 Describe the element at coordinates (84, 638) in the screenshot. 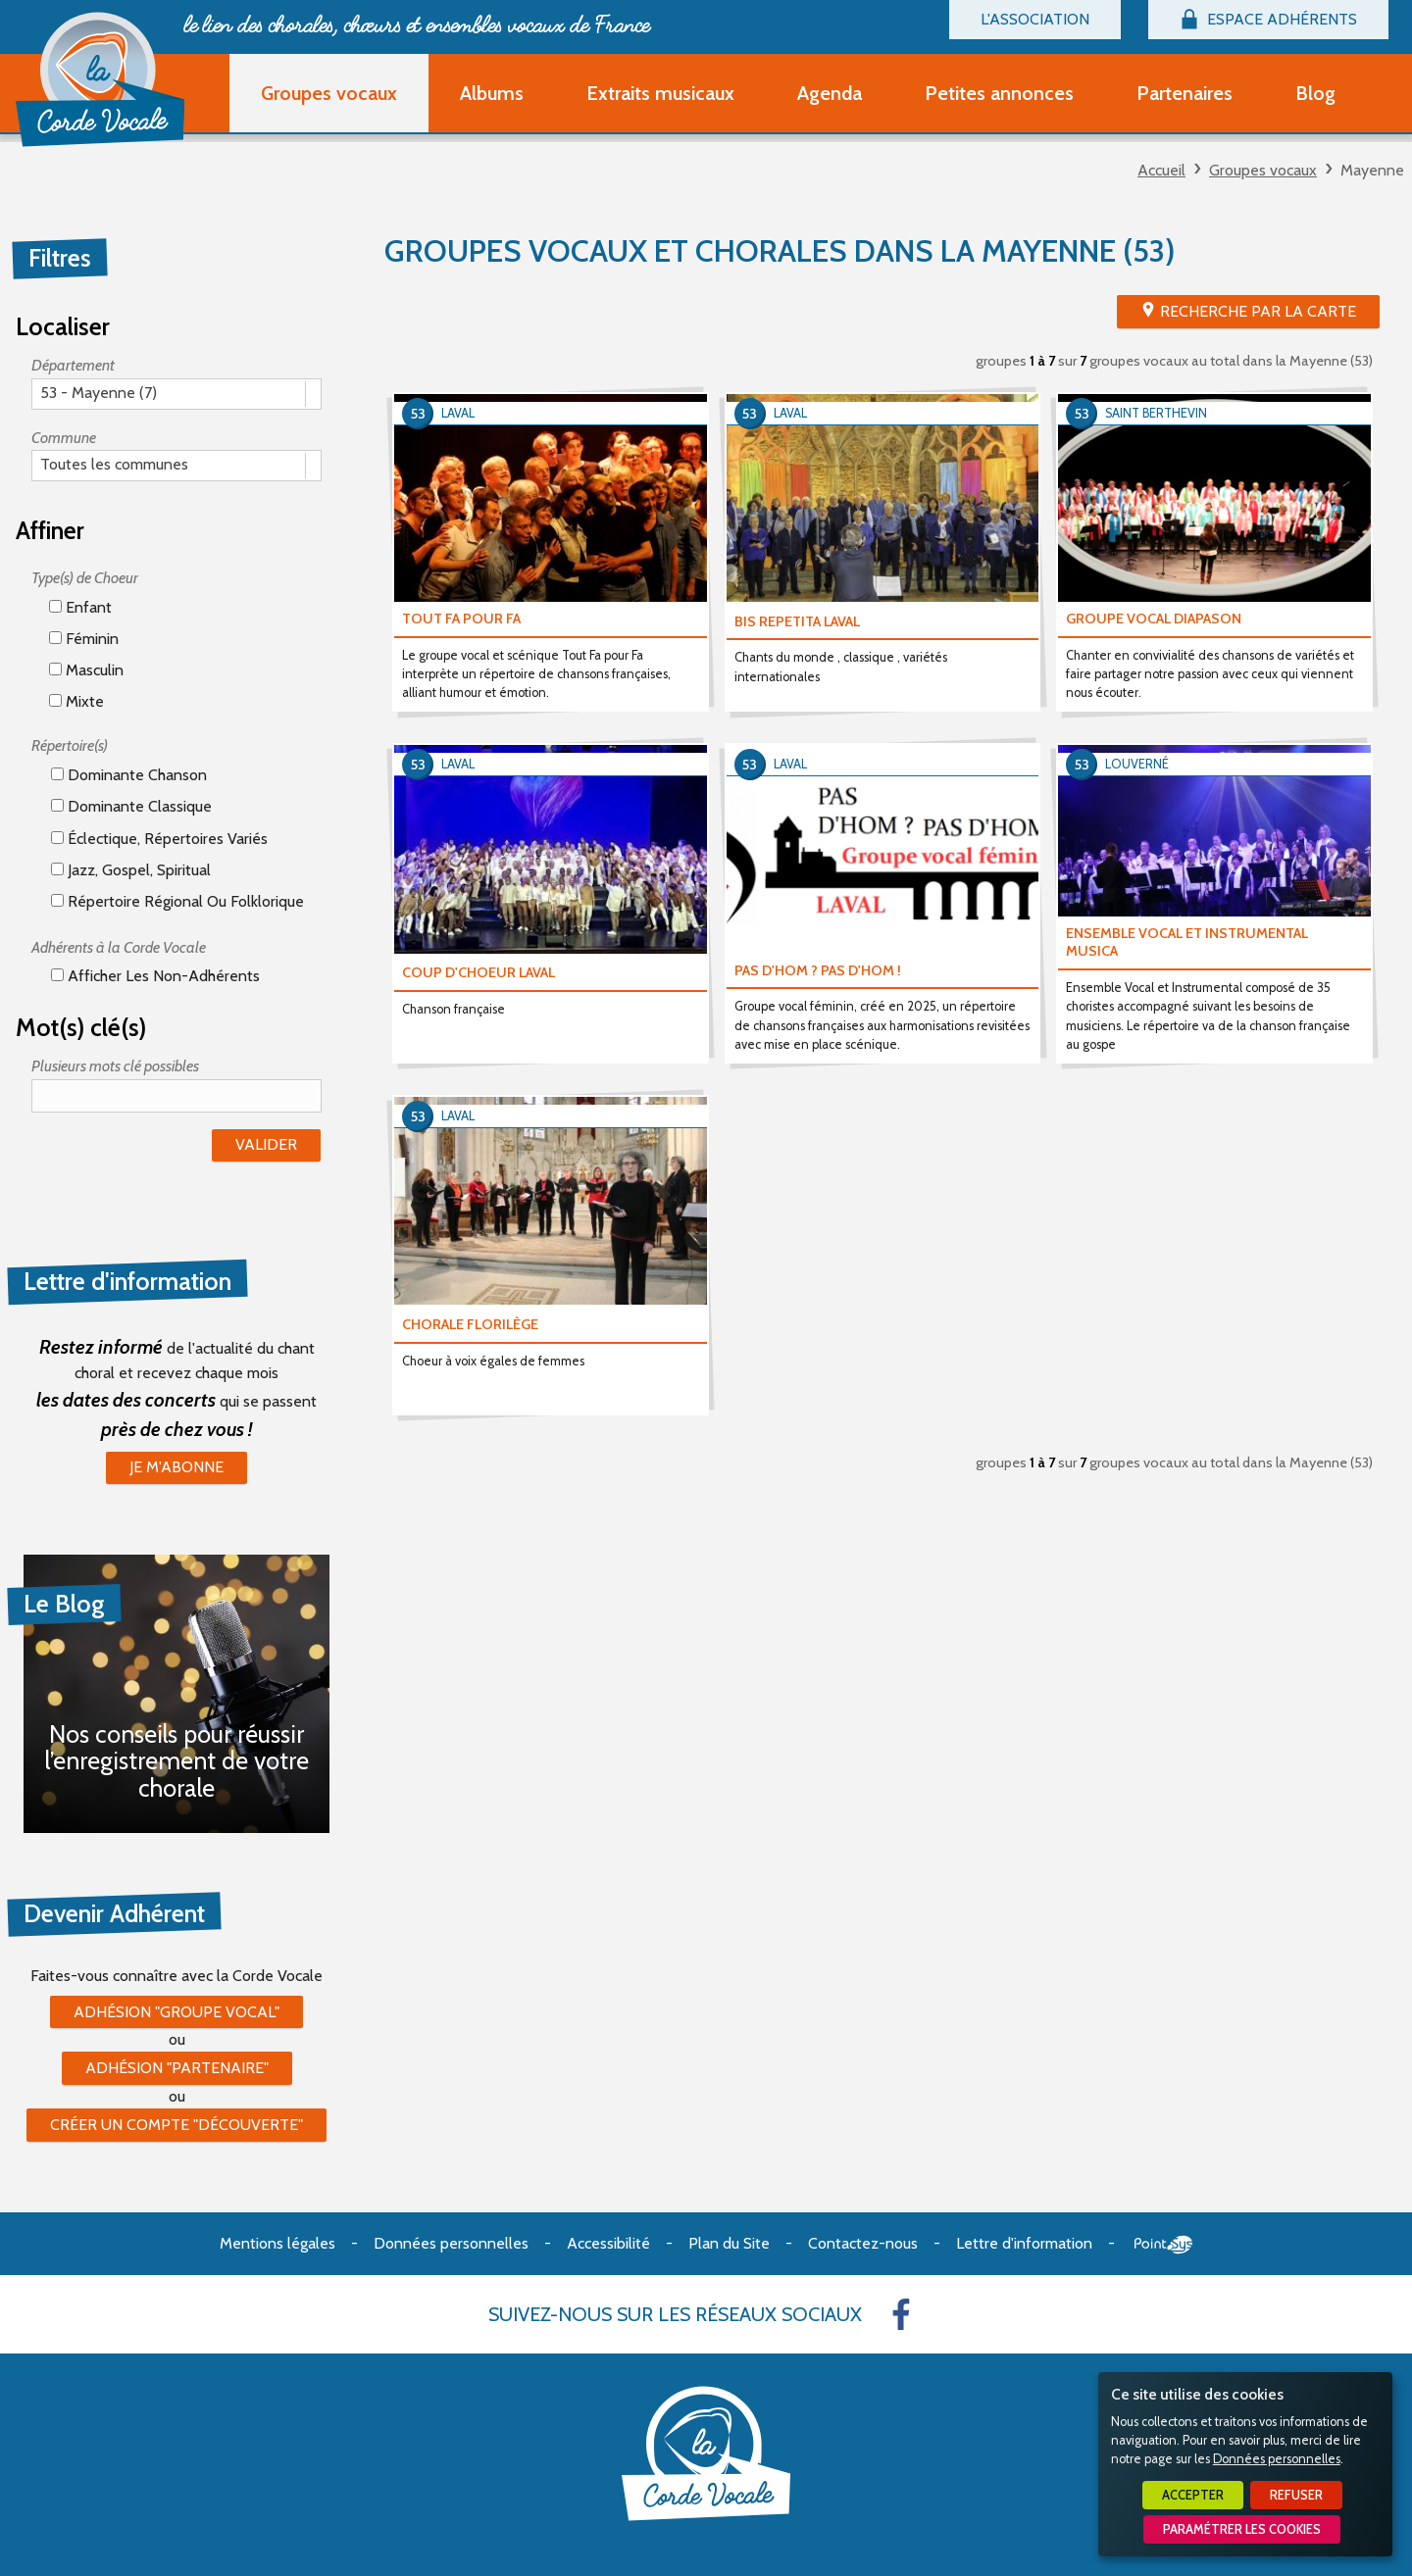

I see `Féminin` at that location.